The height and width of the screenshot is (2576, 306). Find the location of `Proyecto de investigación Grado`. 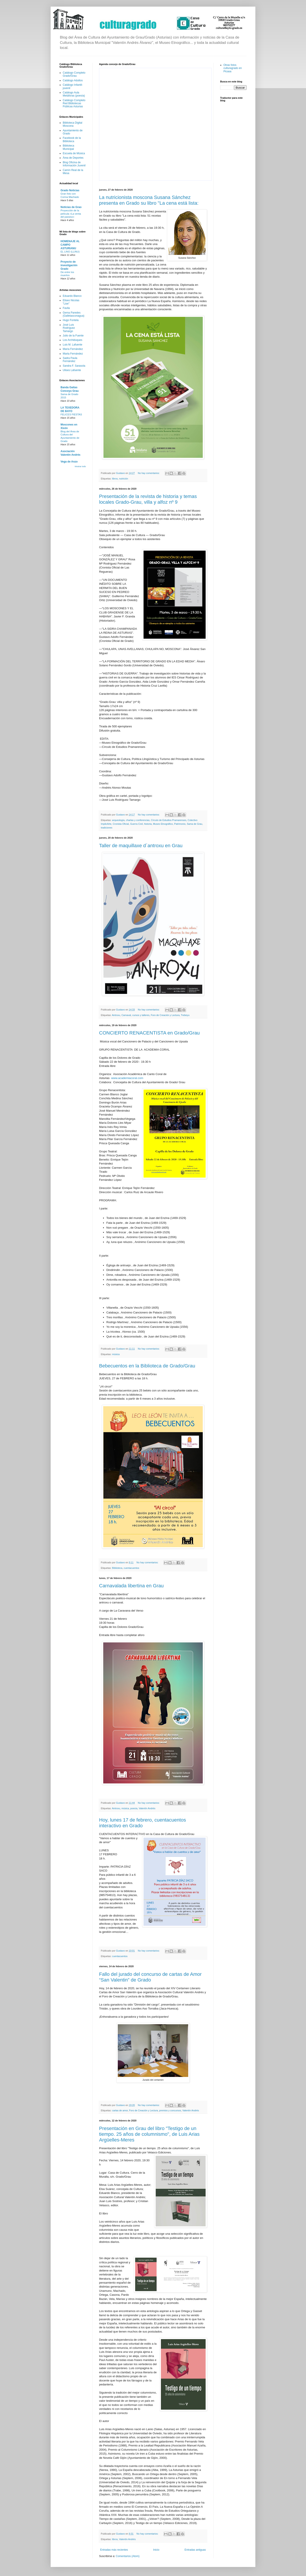

Proyecto de investigación Grado is located at coordinates (69, 265).